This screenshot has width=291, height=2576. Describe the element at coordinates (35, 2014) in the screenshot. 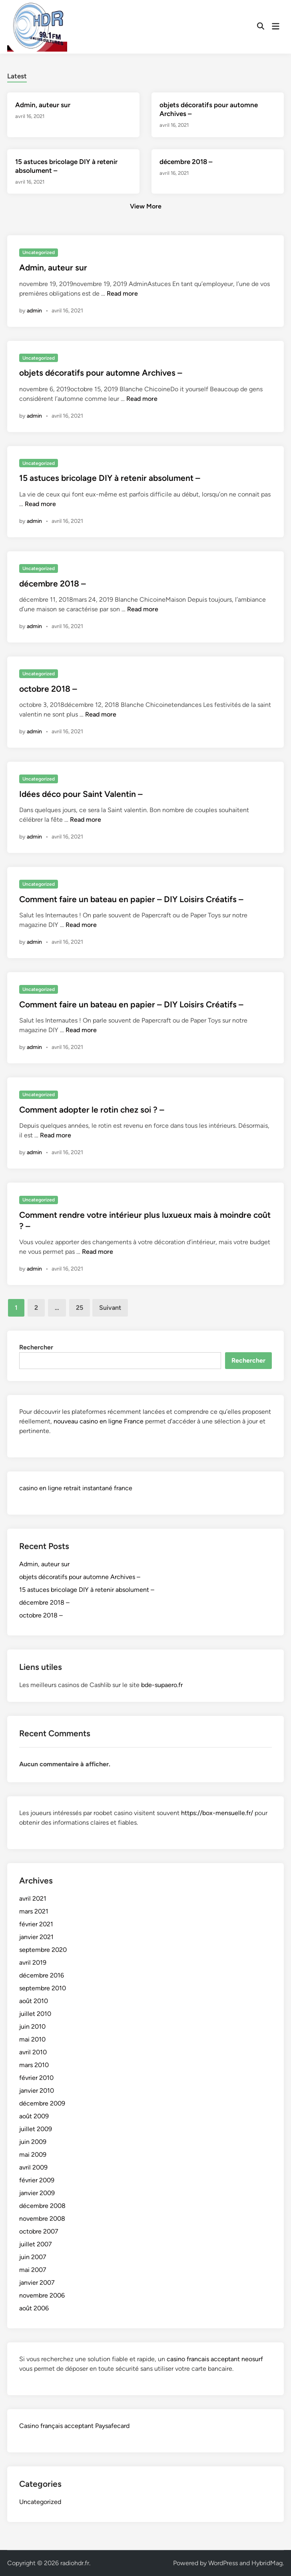

I see `juillet 2010` at that location.